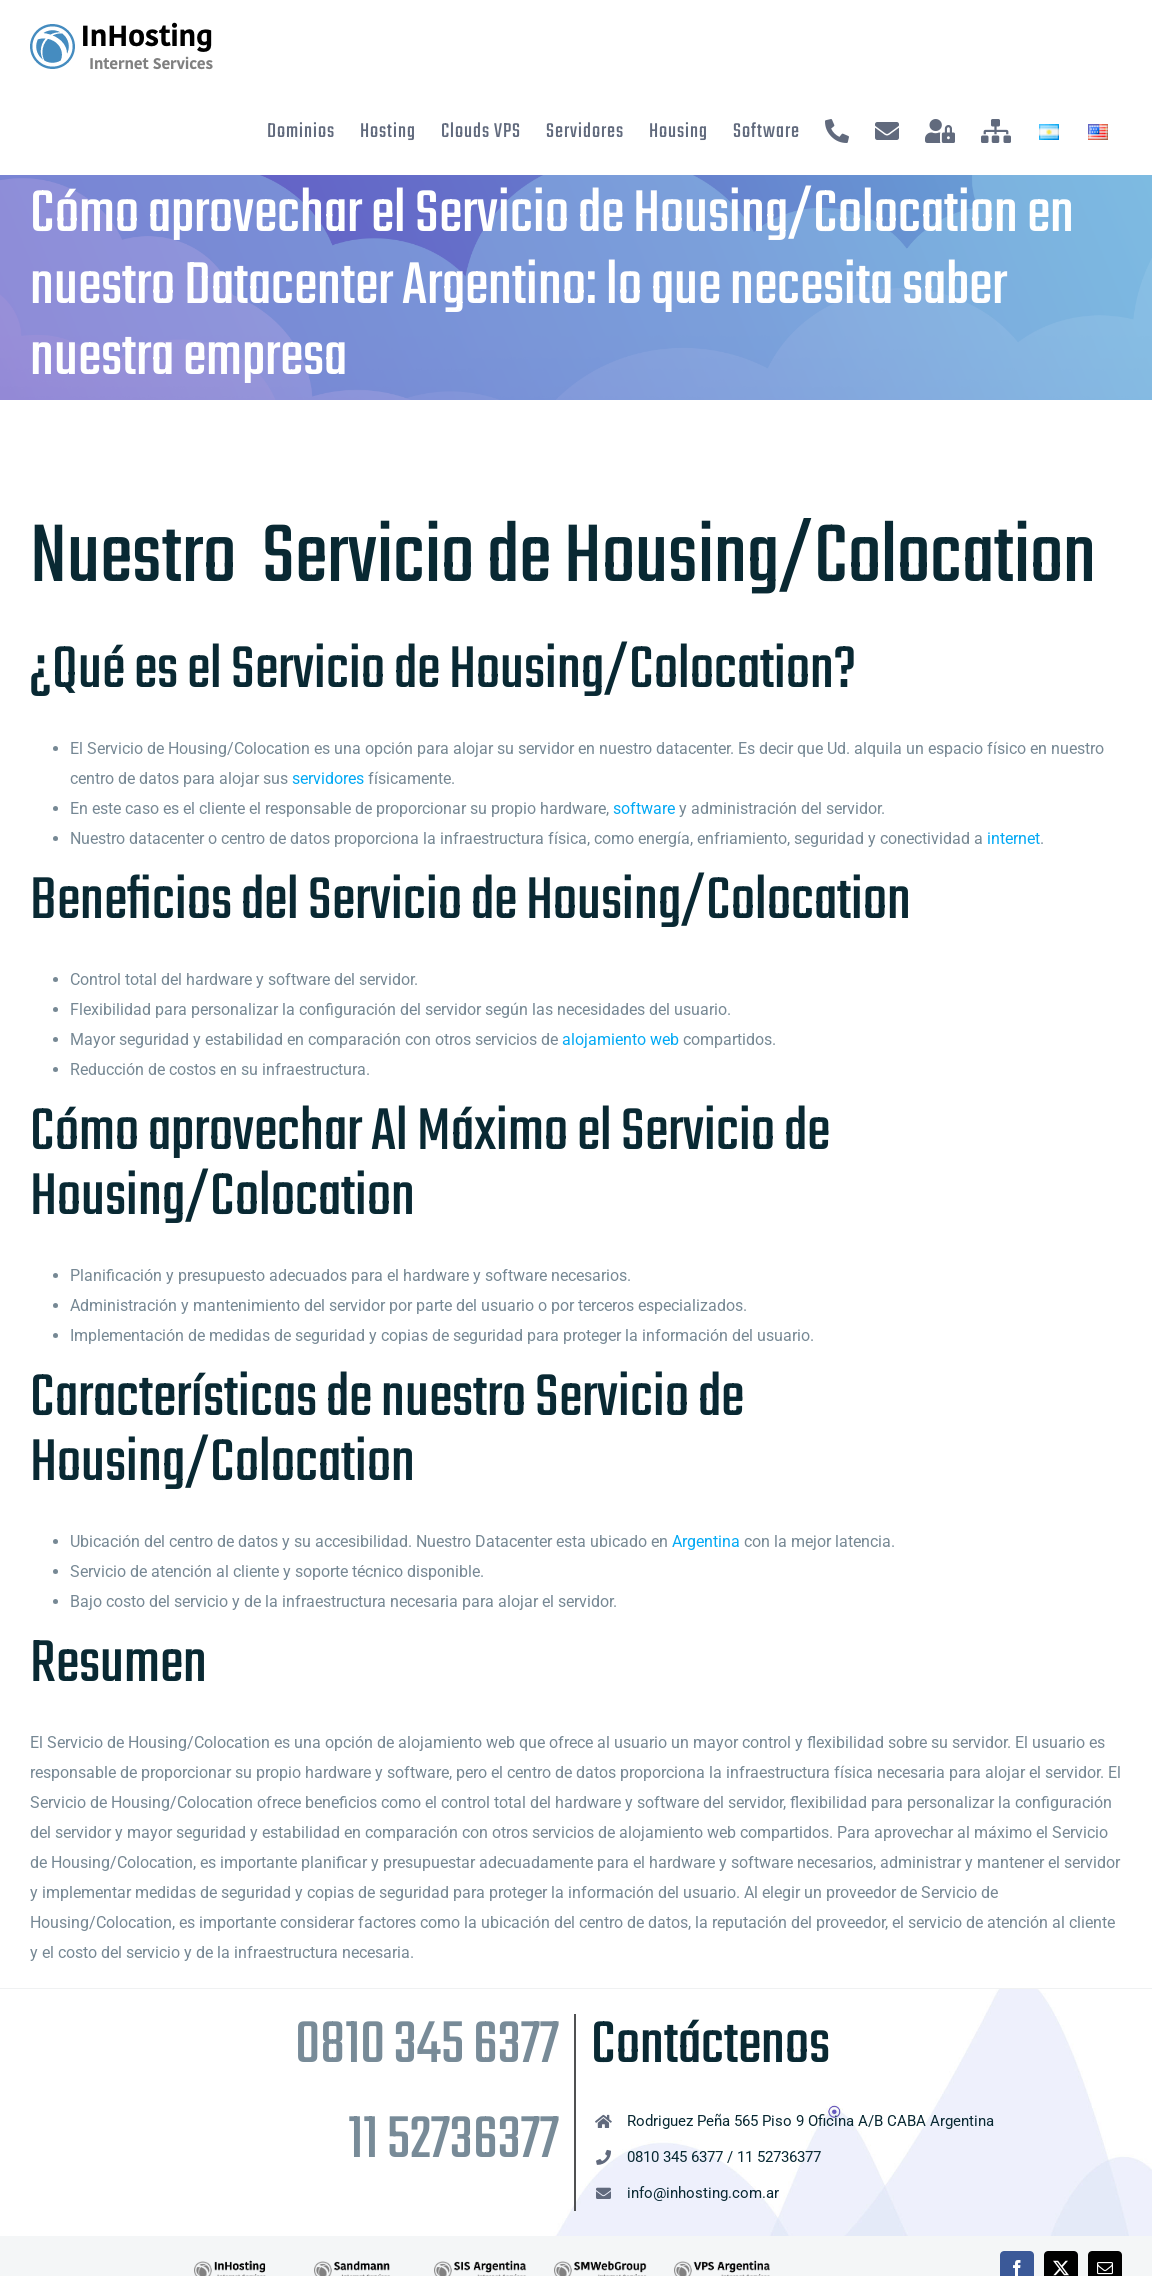  Describe the element at coordinates (453, 2141) in the screenshot. I see `11 52736377` at that location.